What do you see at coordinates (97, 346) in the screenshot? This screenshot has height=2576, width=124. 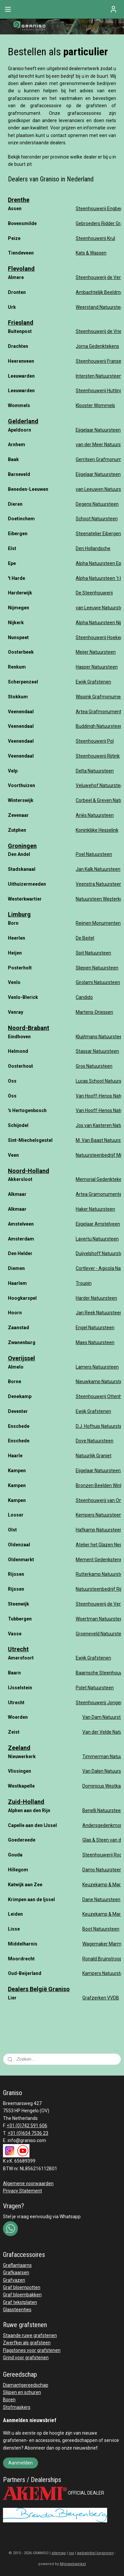 I see `Jorna Gedenktekens` at bounding box center [97, 346].